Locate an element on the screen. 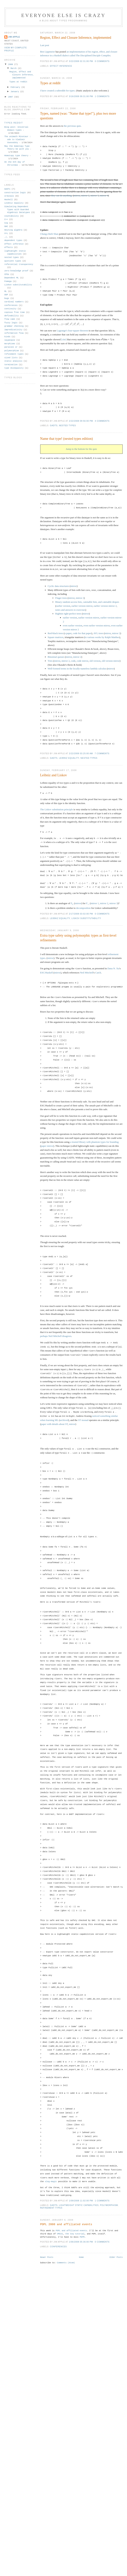  On the 6th day of Christmas is located at coordinates (14, 162).